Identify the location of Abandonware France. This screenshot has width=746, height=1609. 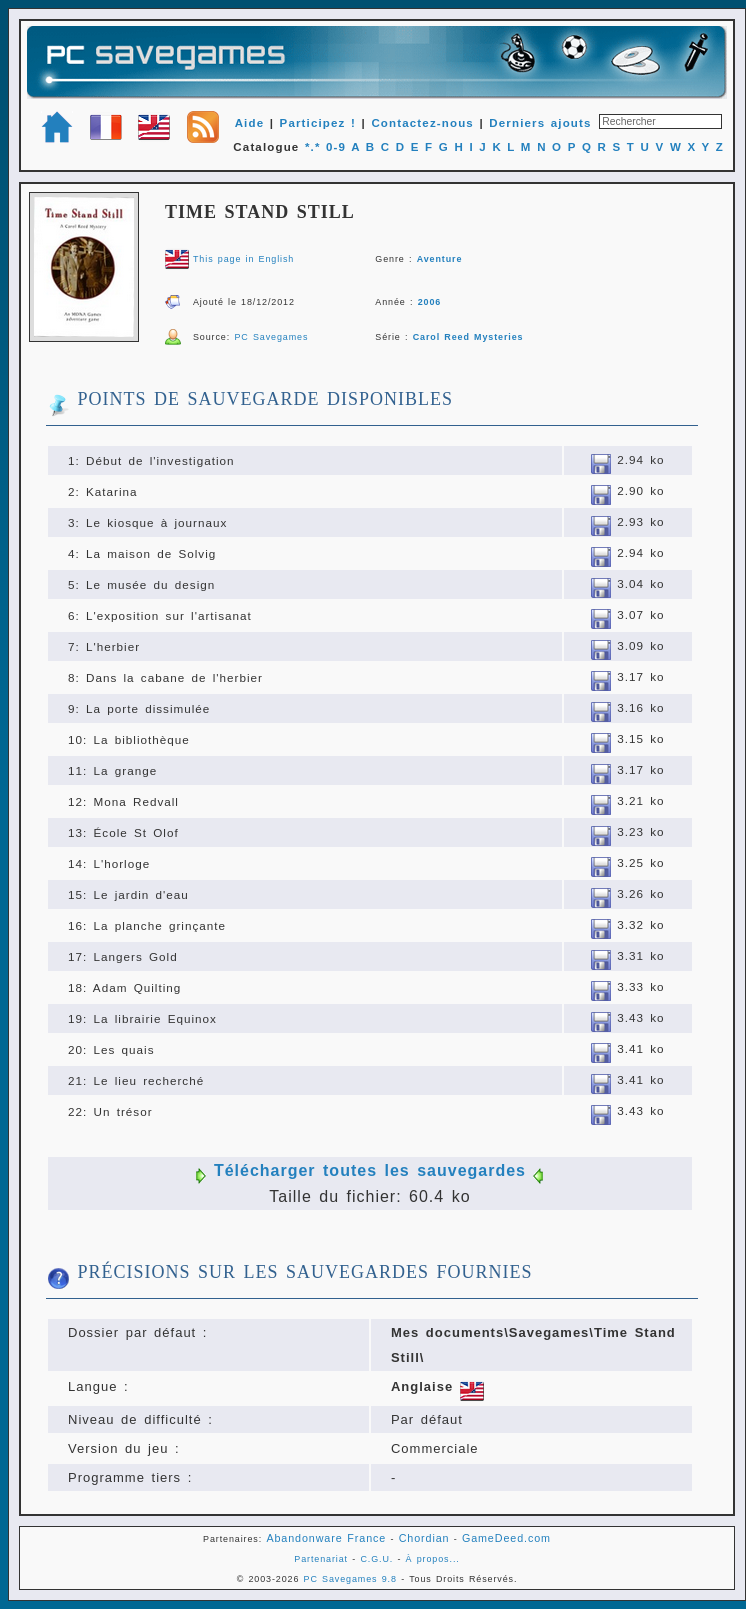
(326, 1538).